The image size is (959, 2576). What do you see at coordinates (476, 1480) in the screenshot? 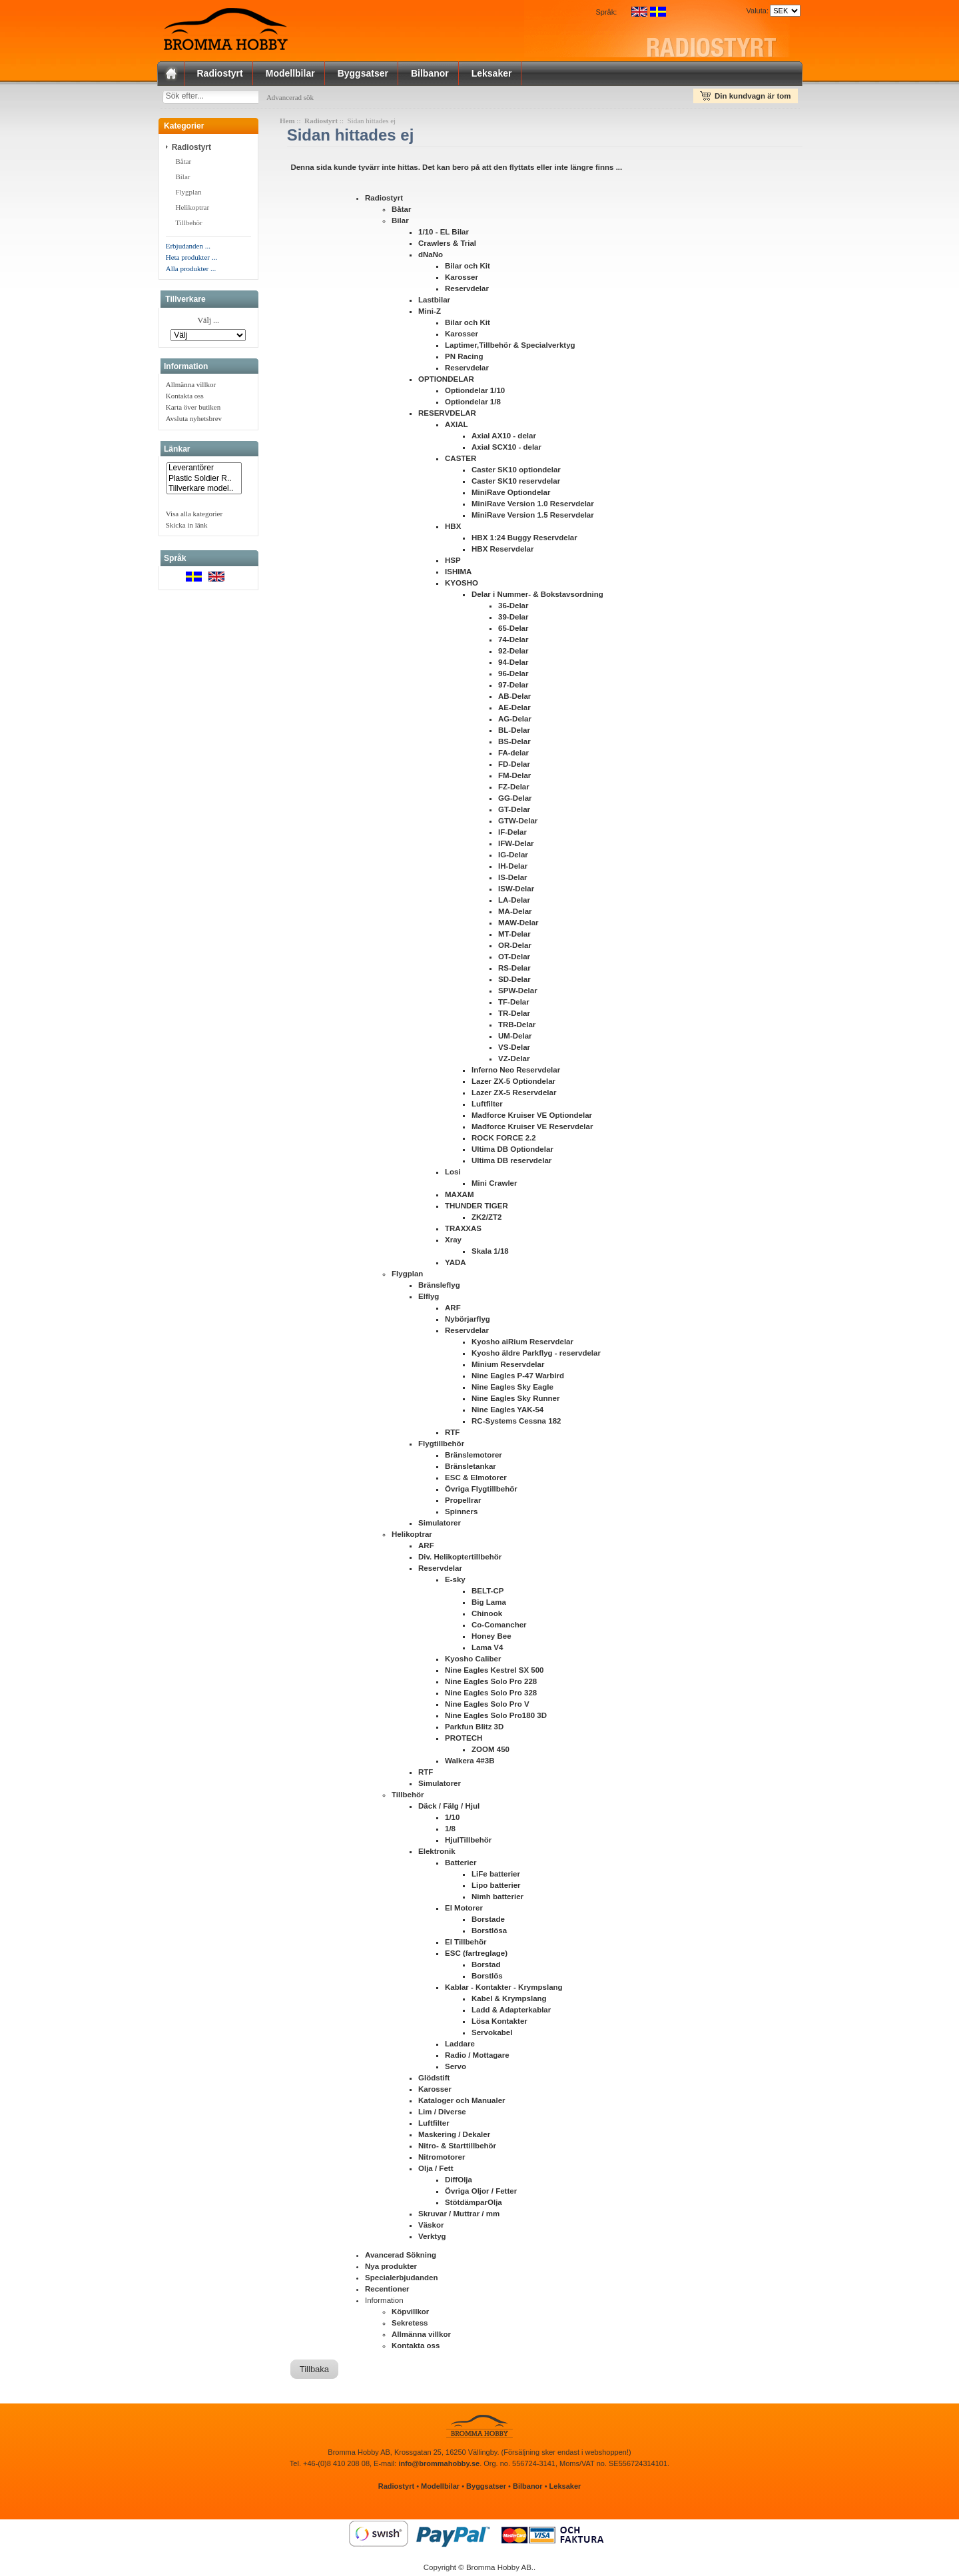
I see `ESC & Elmotorer` at bounding box center [476, 1480].